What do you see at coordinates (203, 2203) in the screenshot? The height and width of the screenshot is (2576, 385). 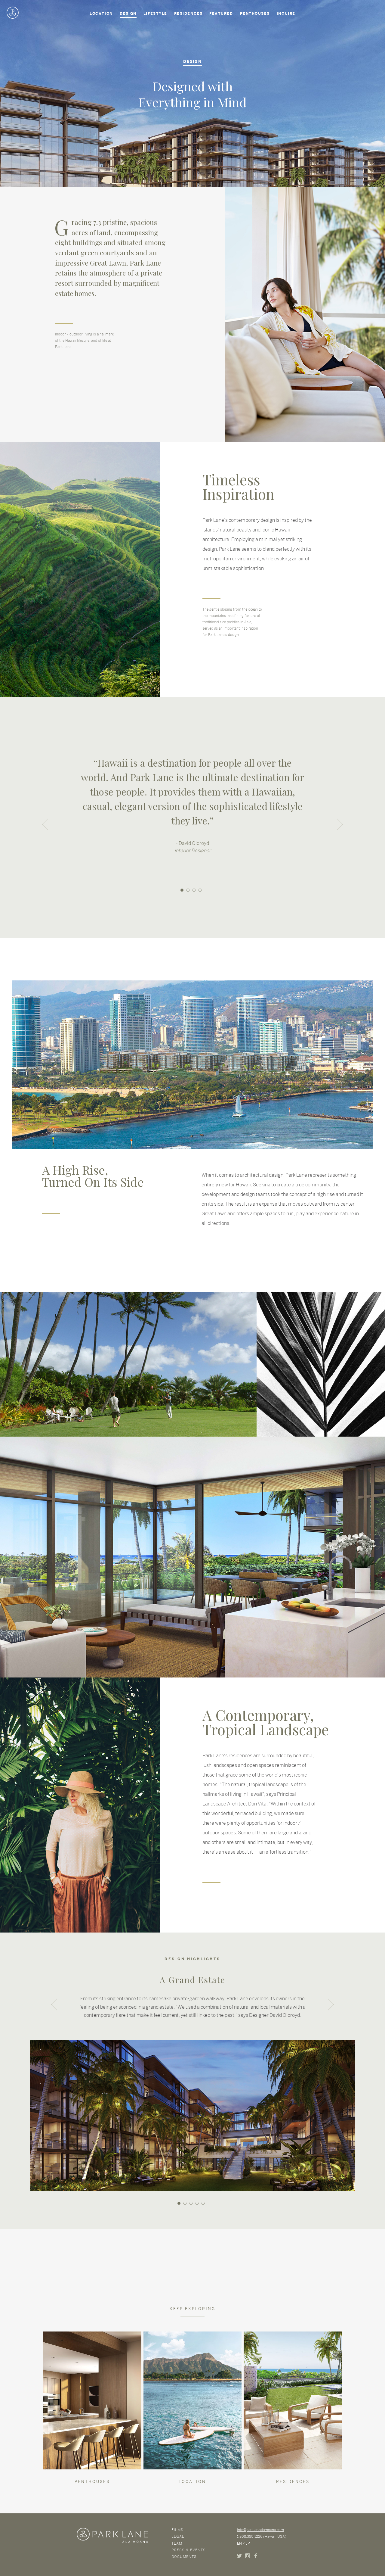 I see `5 [button]` at bounding box center [203, 2203].